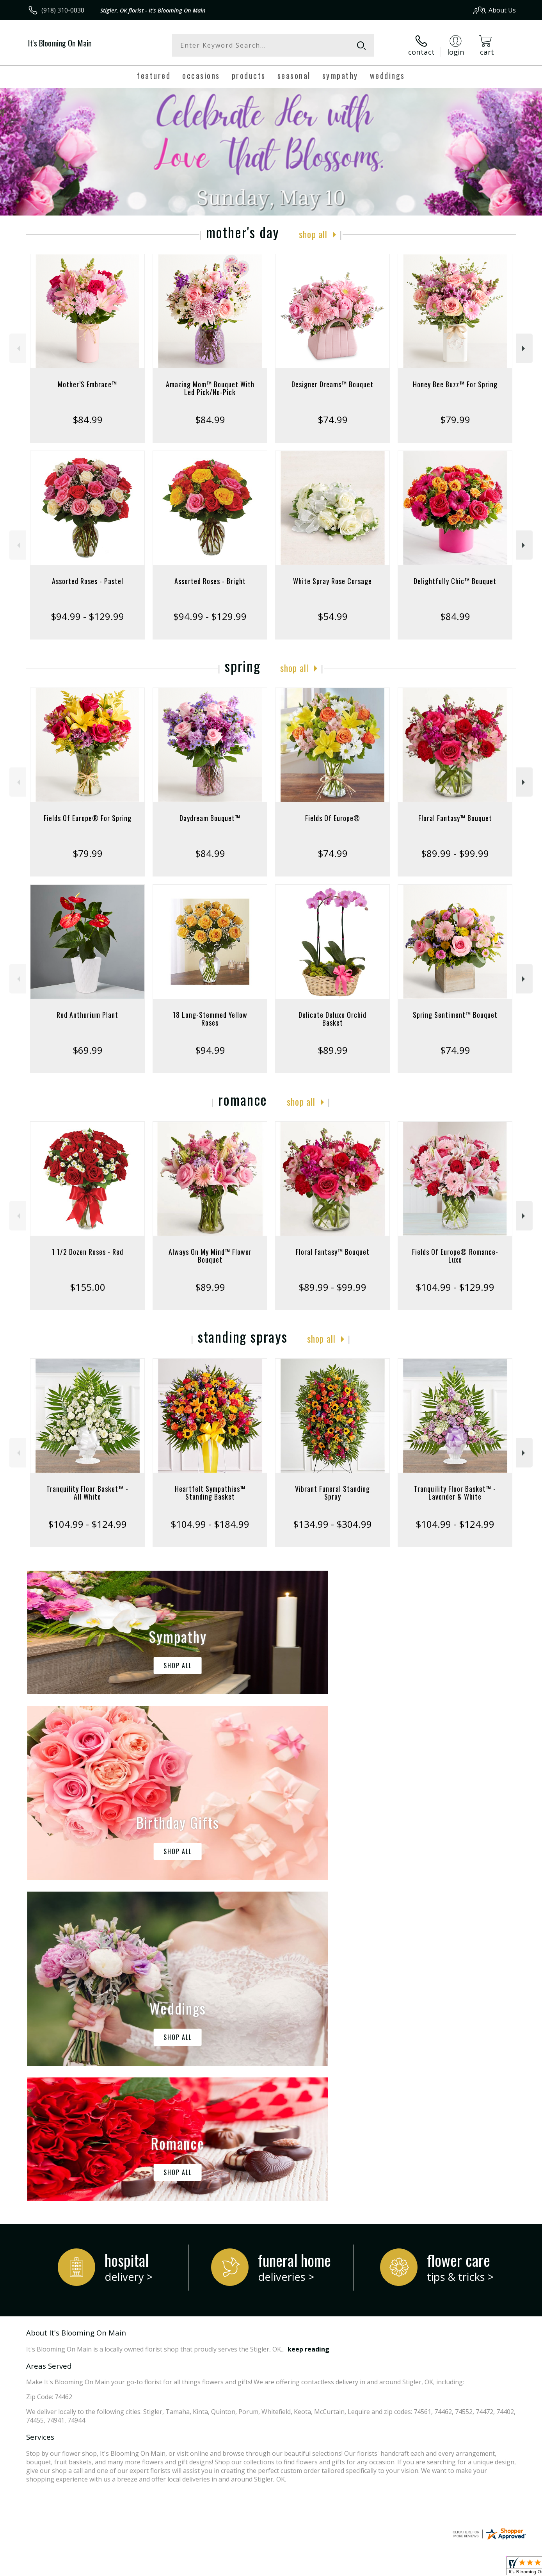 Image resolution: width=542 pixels, height=2576 pixels. Describe the element at coordinates (332, 581) in the screenshot. I see `White Spray Rose Corsage` at that location.